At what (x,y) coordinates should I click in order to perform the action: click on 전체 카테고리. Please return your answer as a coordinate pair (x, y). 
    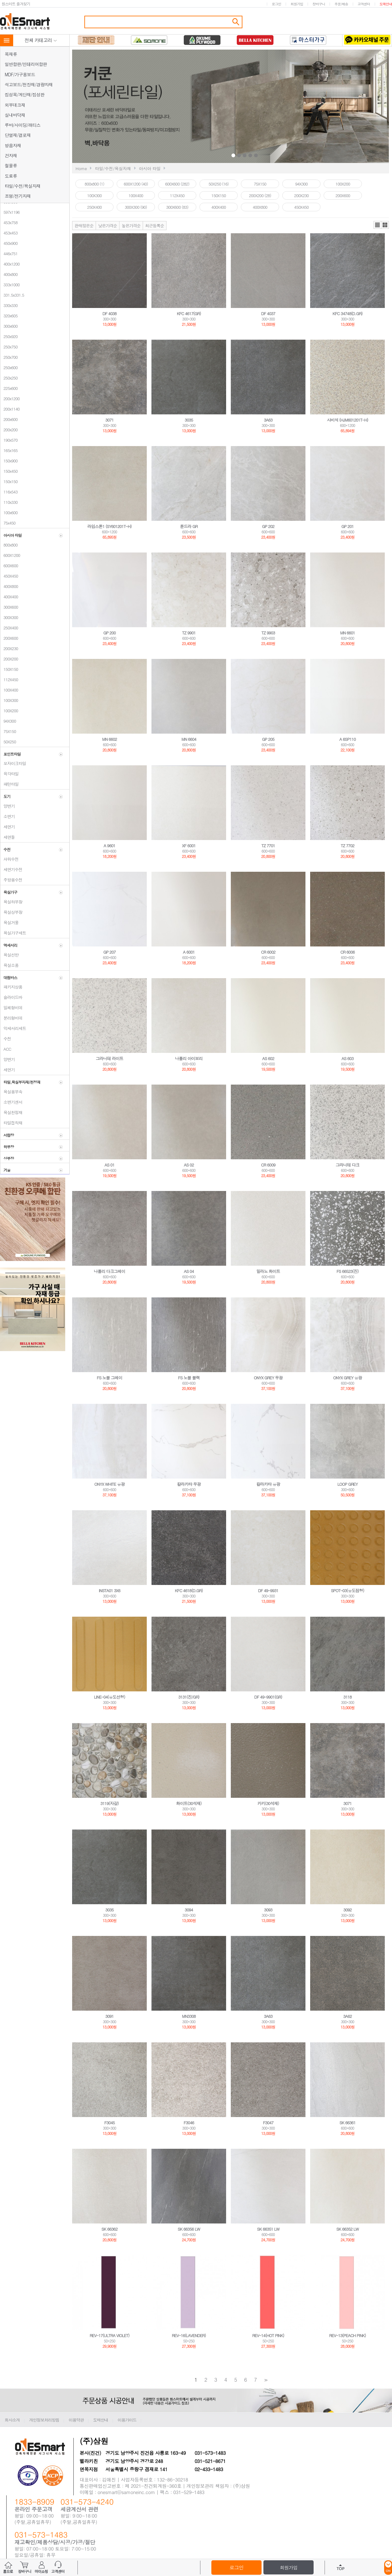
    Looking at the image, I should click on (40, 40).